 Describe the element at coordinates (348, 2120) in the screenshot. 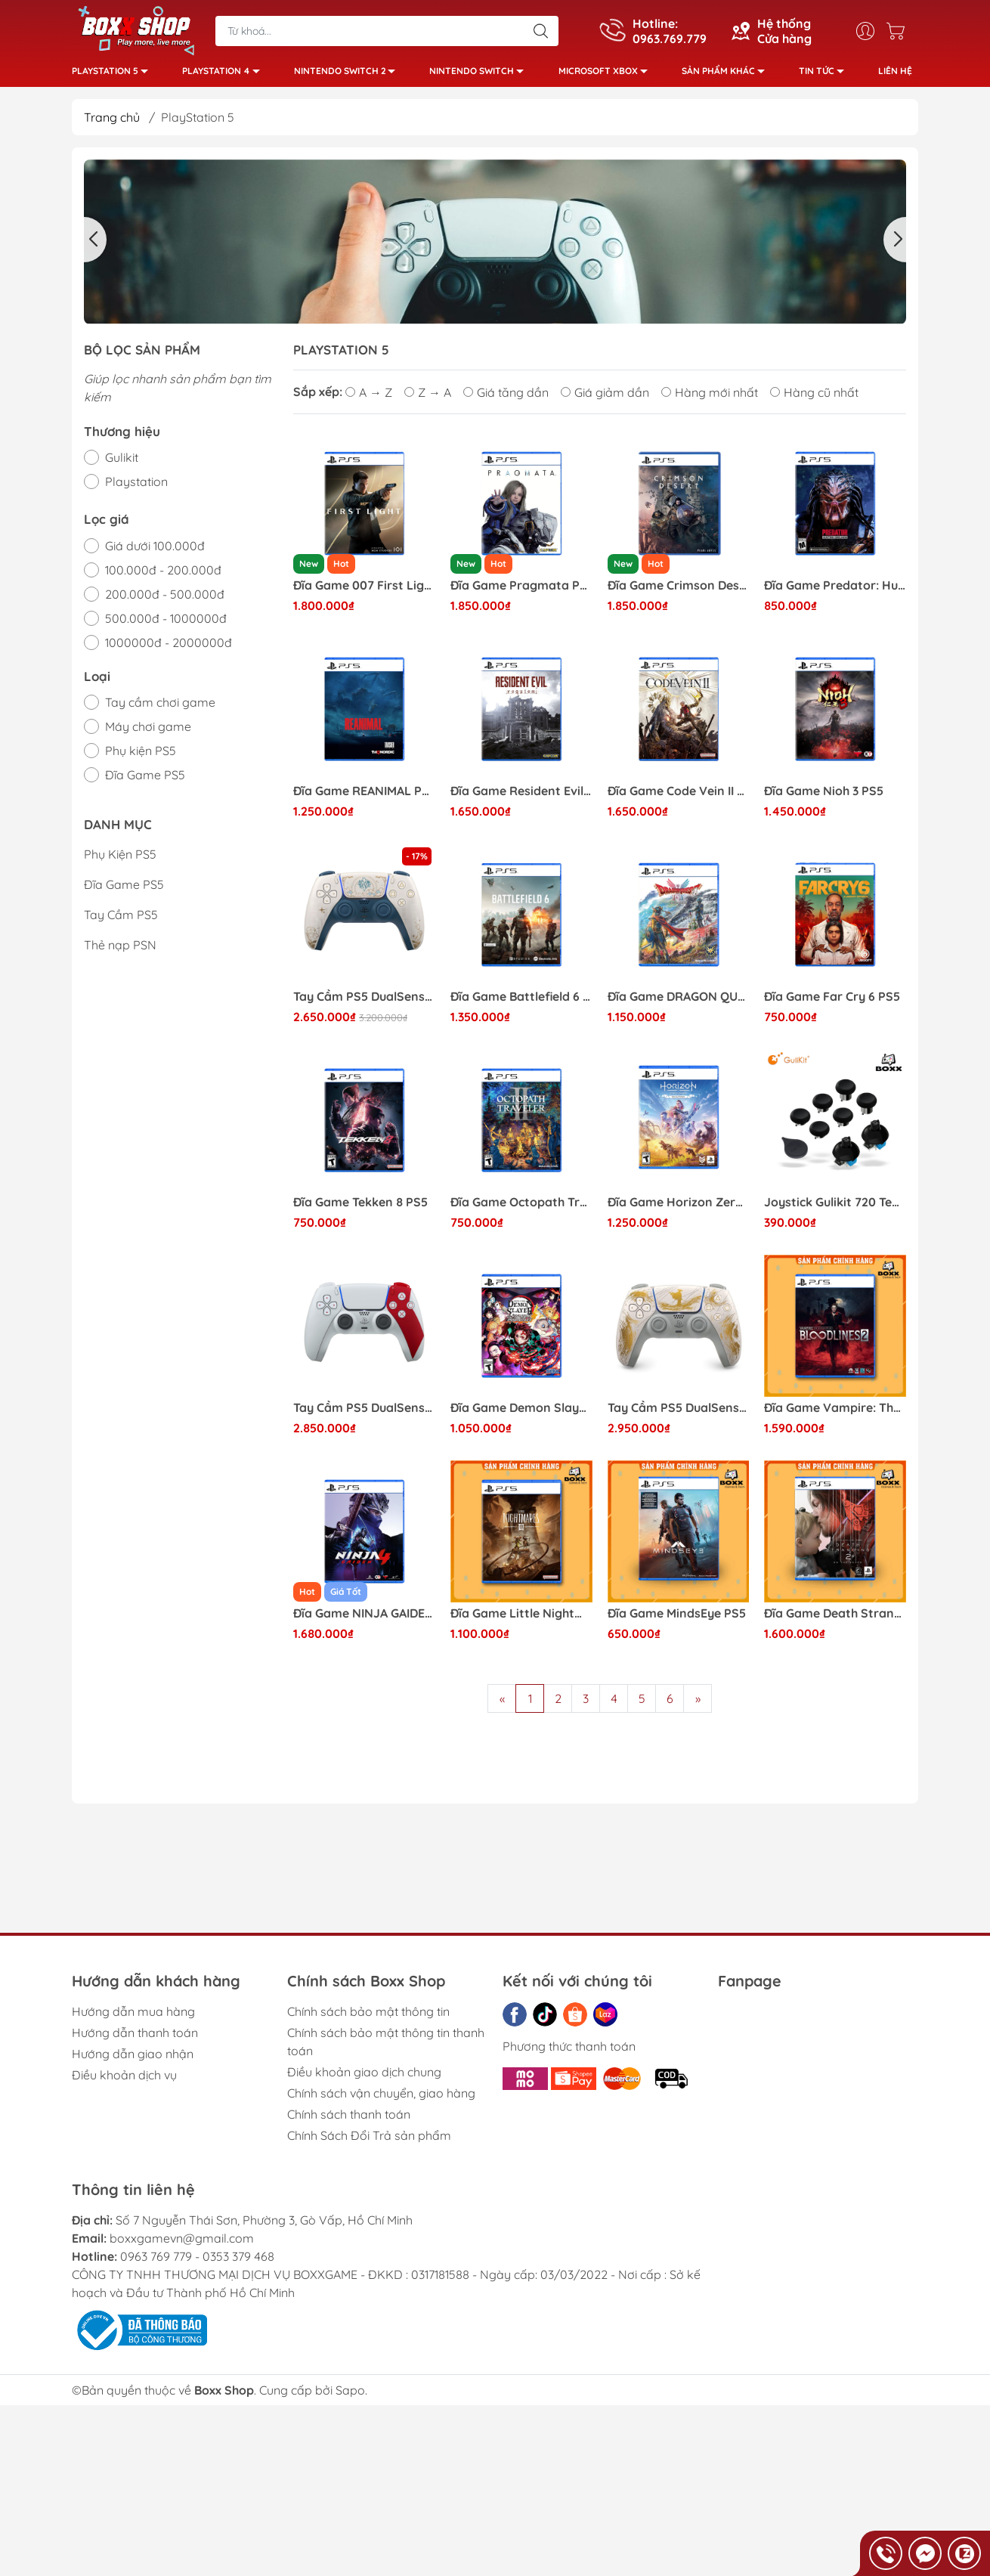

I see `Chính sách thanh toán` at that location.